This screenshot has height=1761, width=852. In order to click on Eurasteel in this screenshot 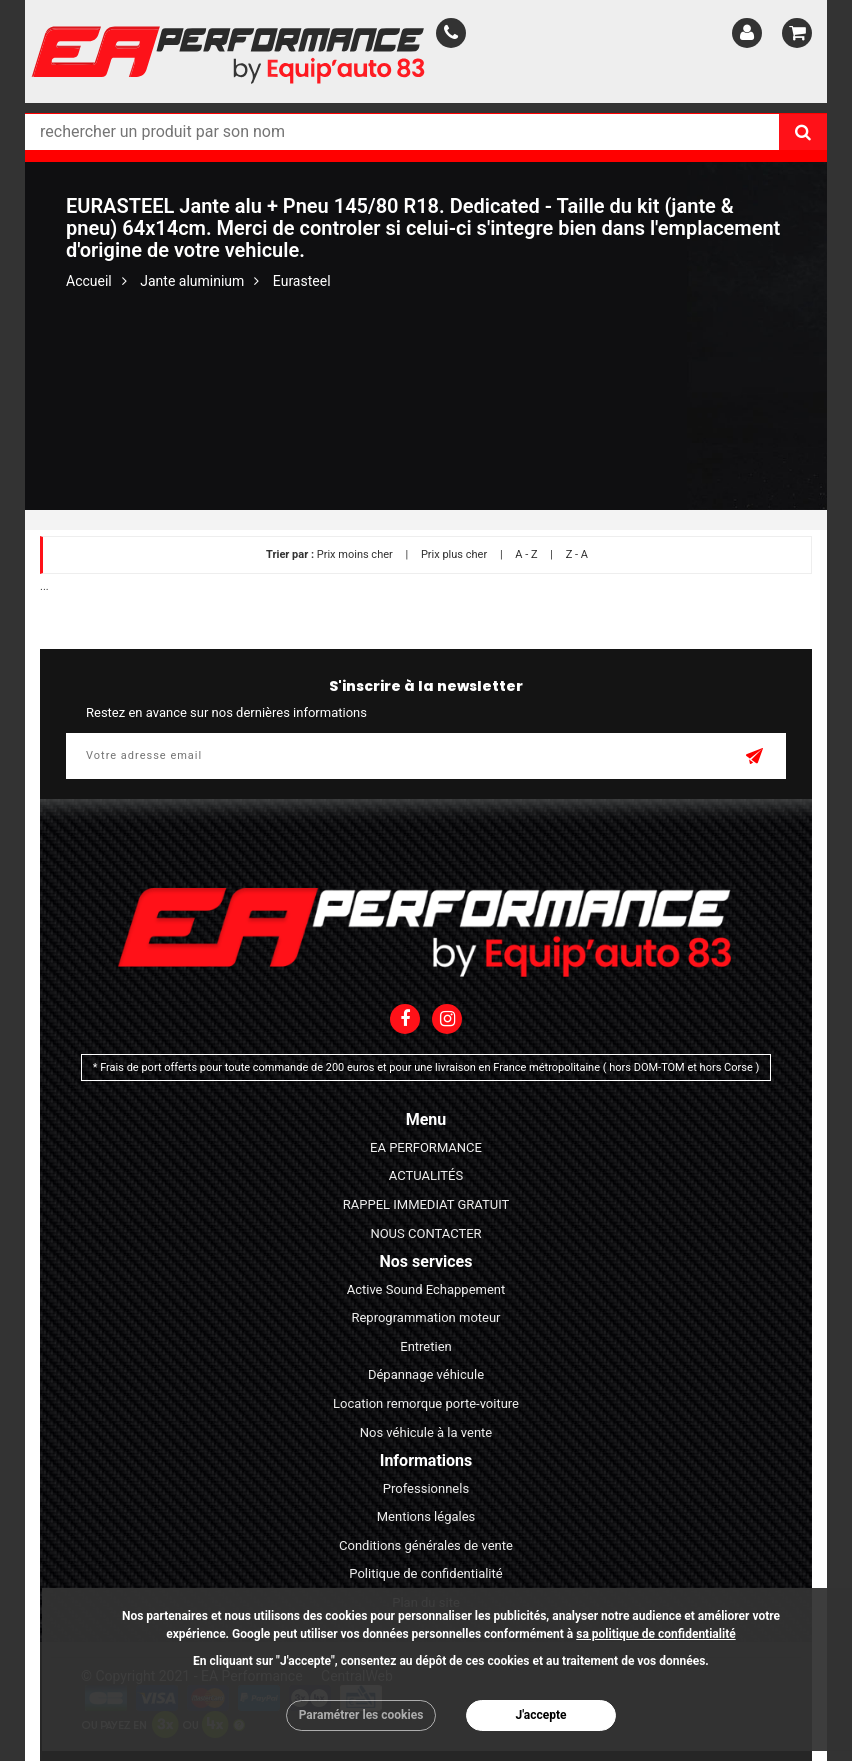, I will do `click(302, 281)`.